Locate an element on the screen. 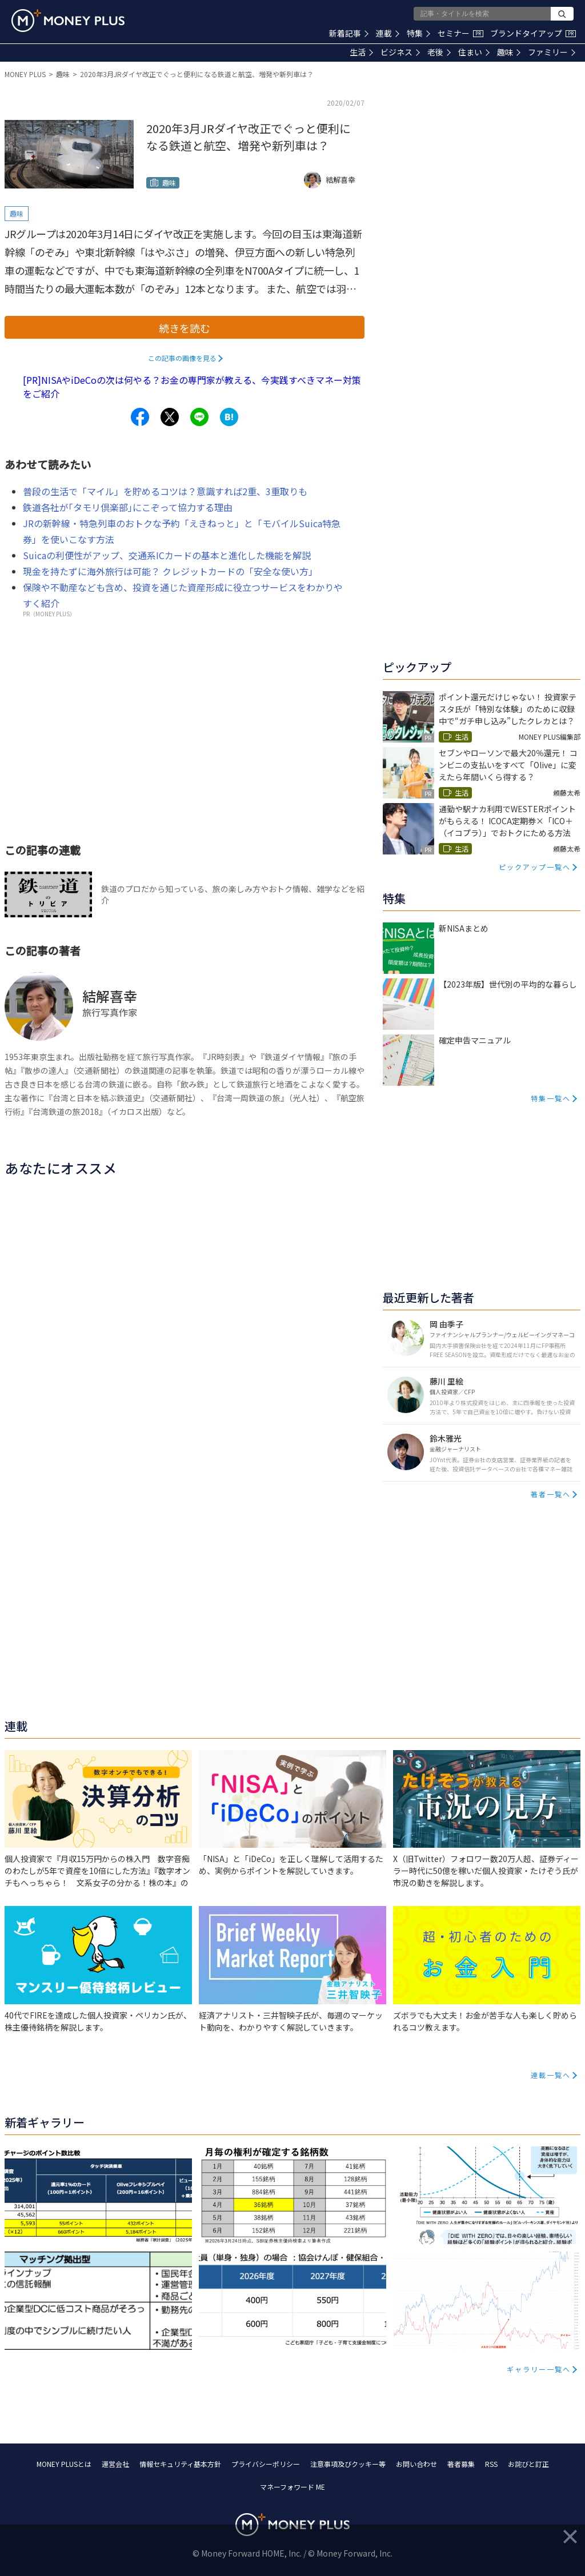 This screenshot has height=2576, width=585. ビジネス is located at coordinates (400, 52).